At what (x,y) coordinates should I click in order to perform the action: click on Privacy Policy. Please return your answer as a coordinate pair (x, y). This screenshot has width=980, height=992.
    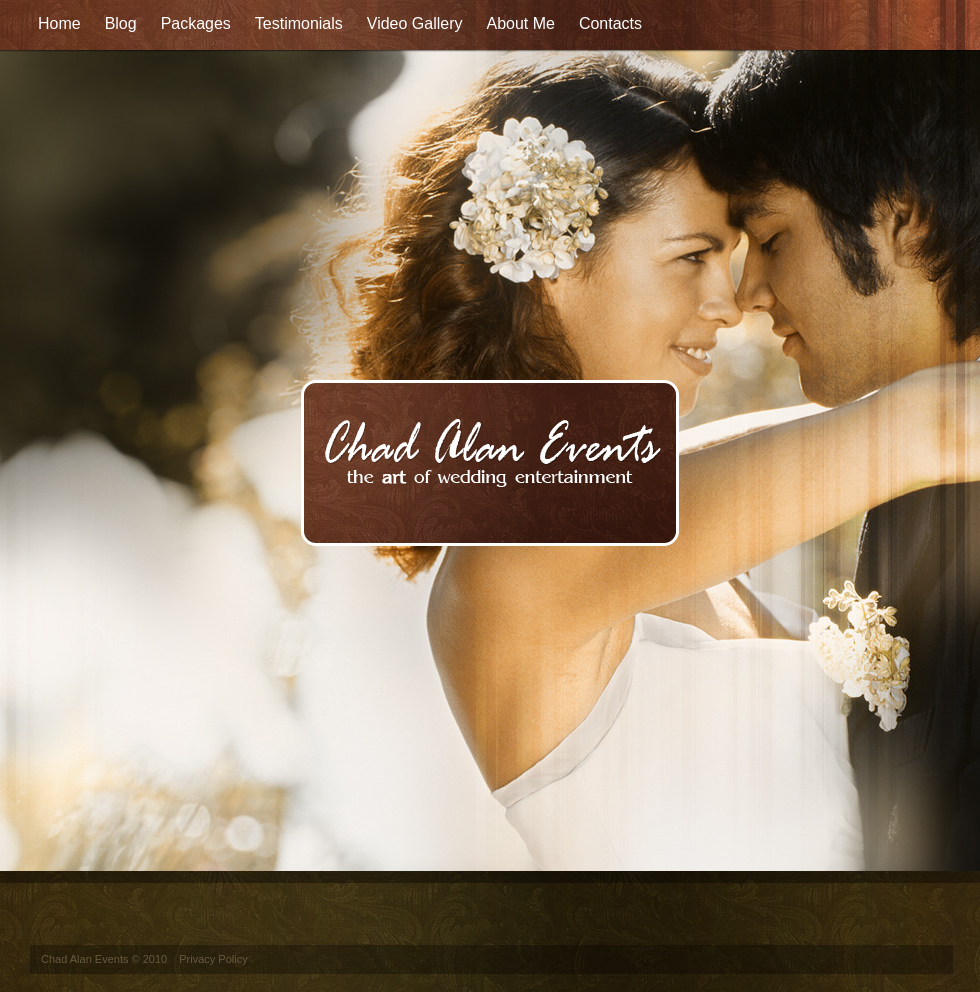
    Looking at the image, I should click on (213, 959).